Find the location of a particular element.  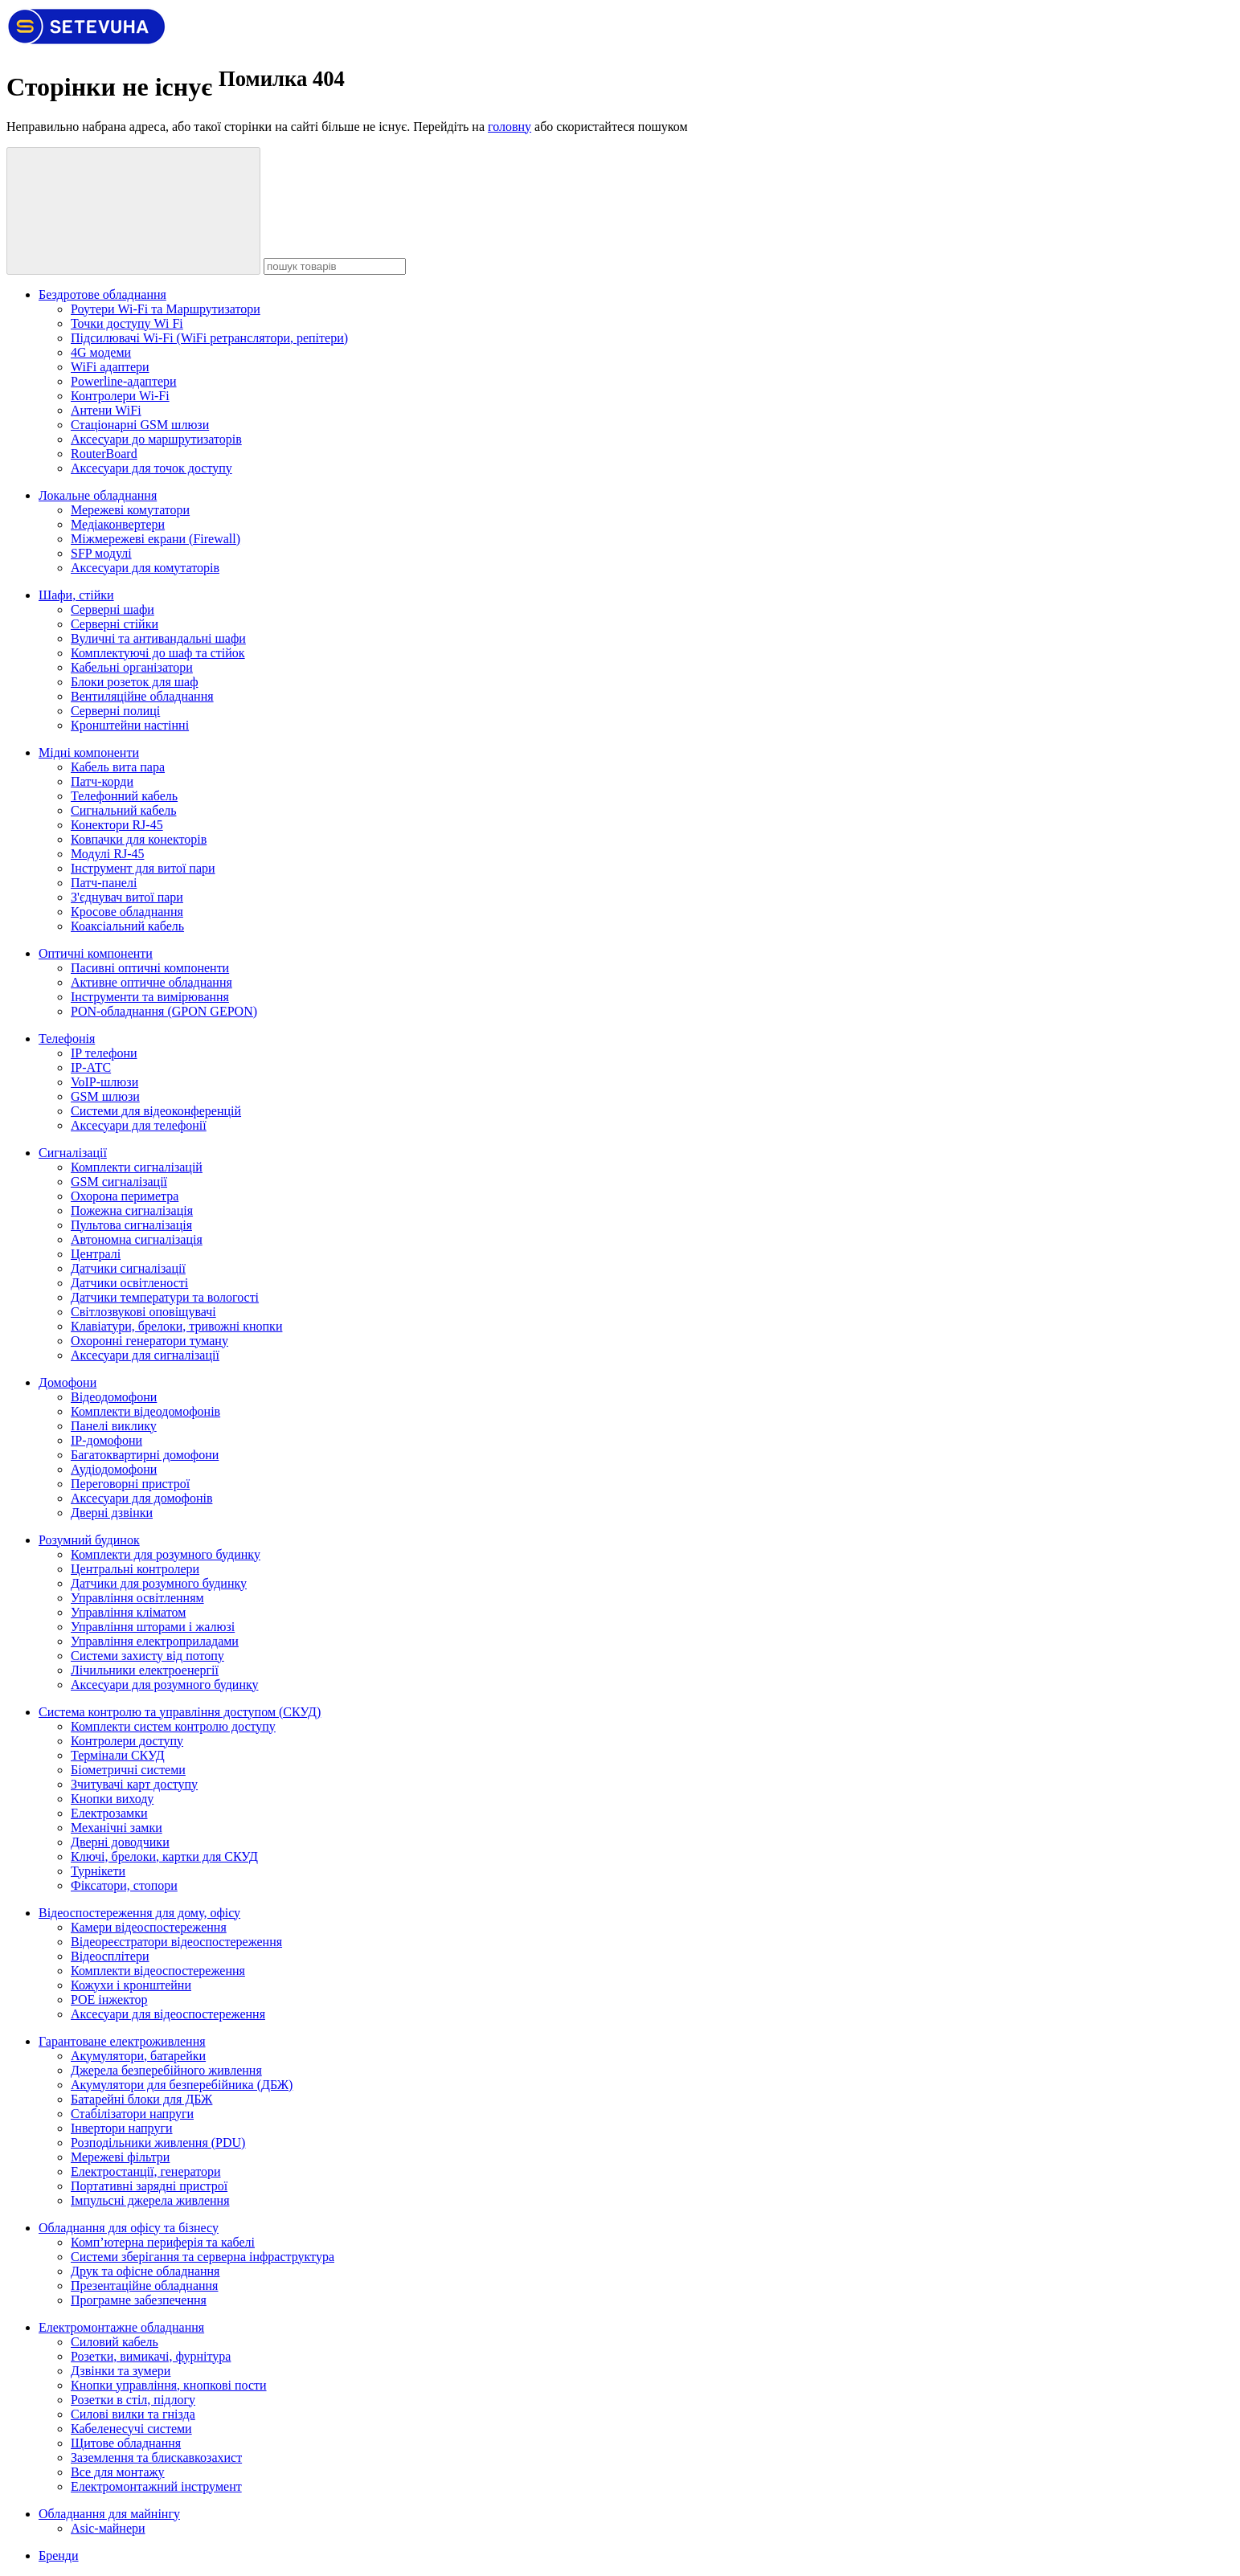

Комплектуючі до шаф та стійок is located at coordinates (158, 653).